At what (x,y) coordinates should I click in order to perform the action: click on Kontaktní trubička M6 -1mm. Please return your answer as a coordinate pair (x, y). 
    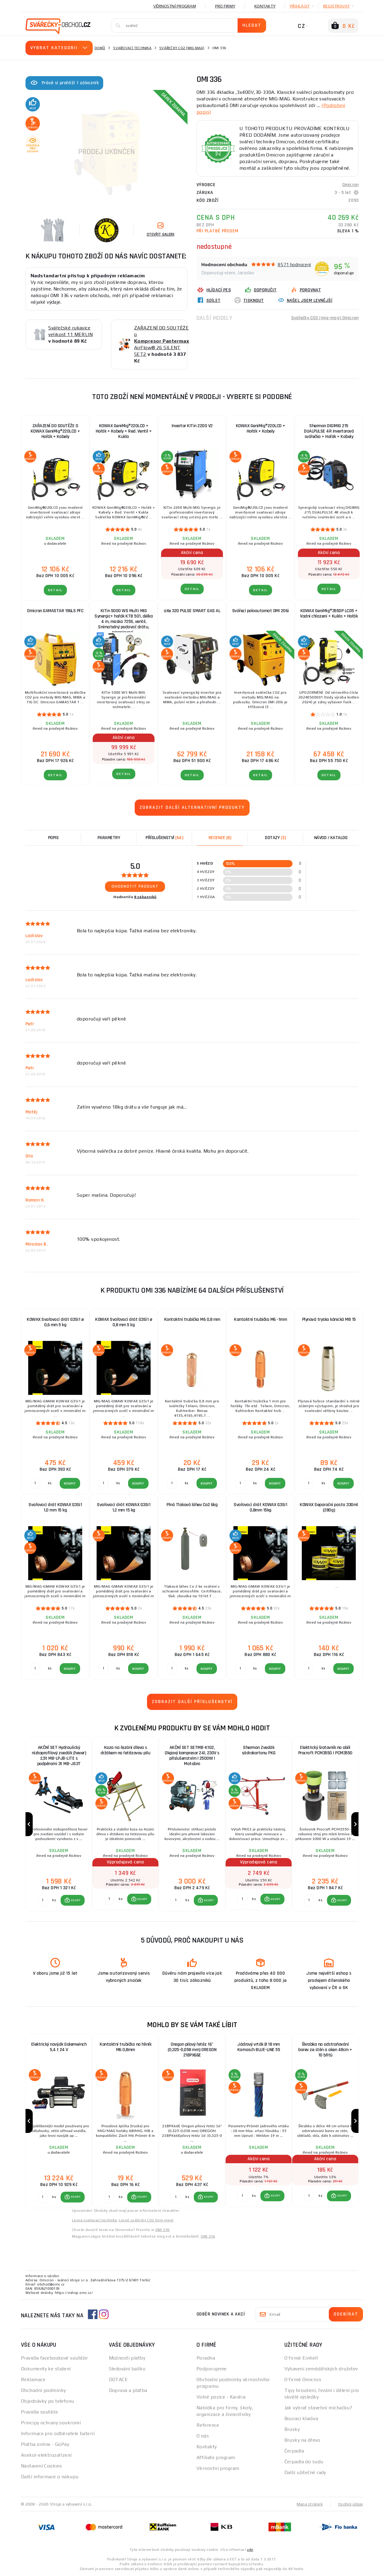
    Looking at the image, I should click on (260, 1319).